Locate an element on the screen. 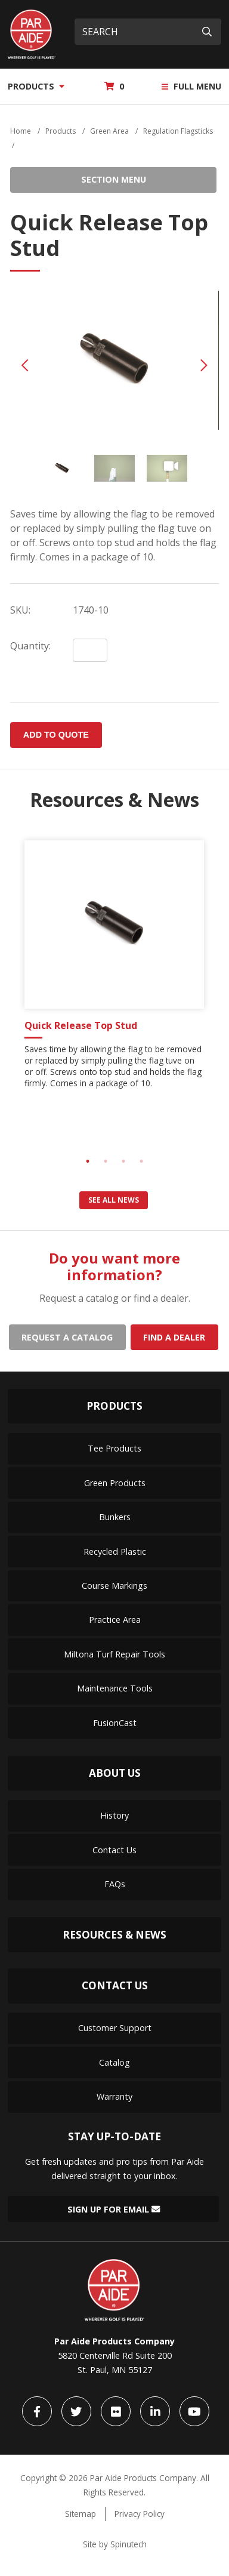  Privacy Policy is located at coordinates (139, 2513).